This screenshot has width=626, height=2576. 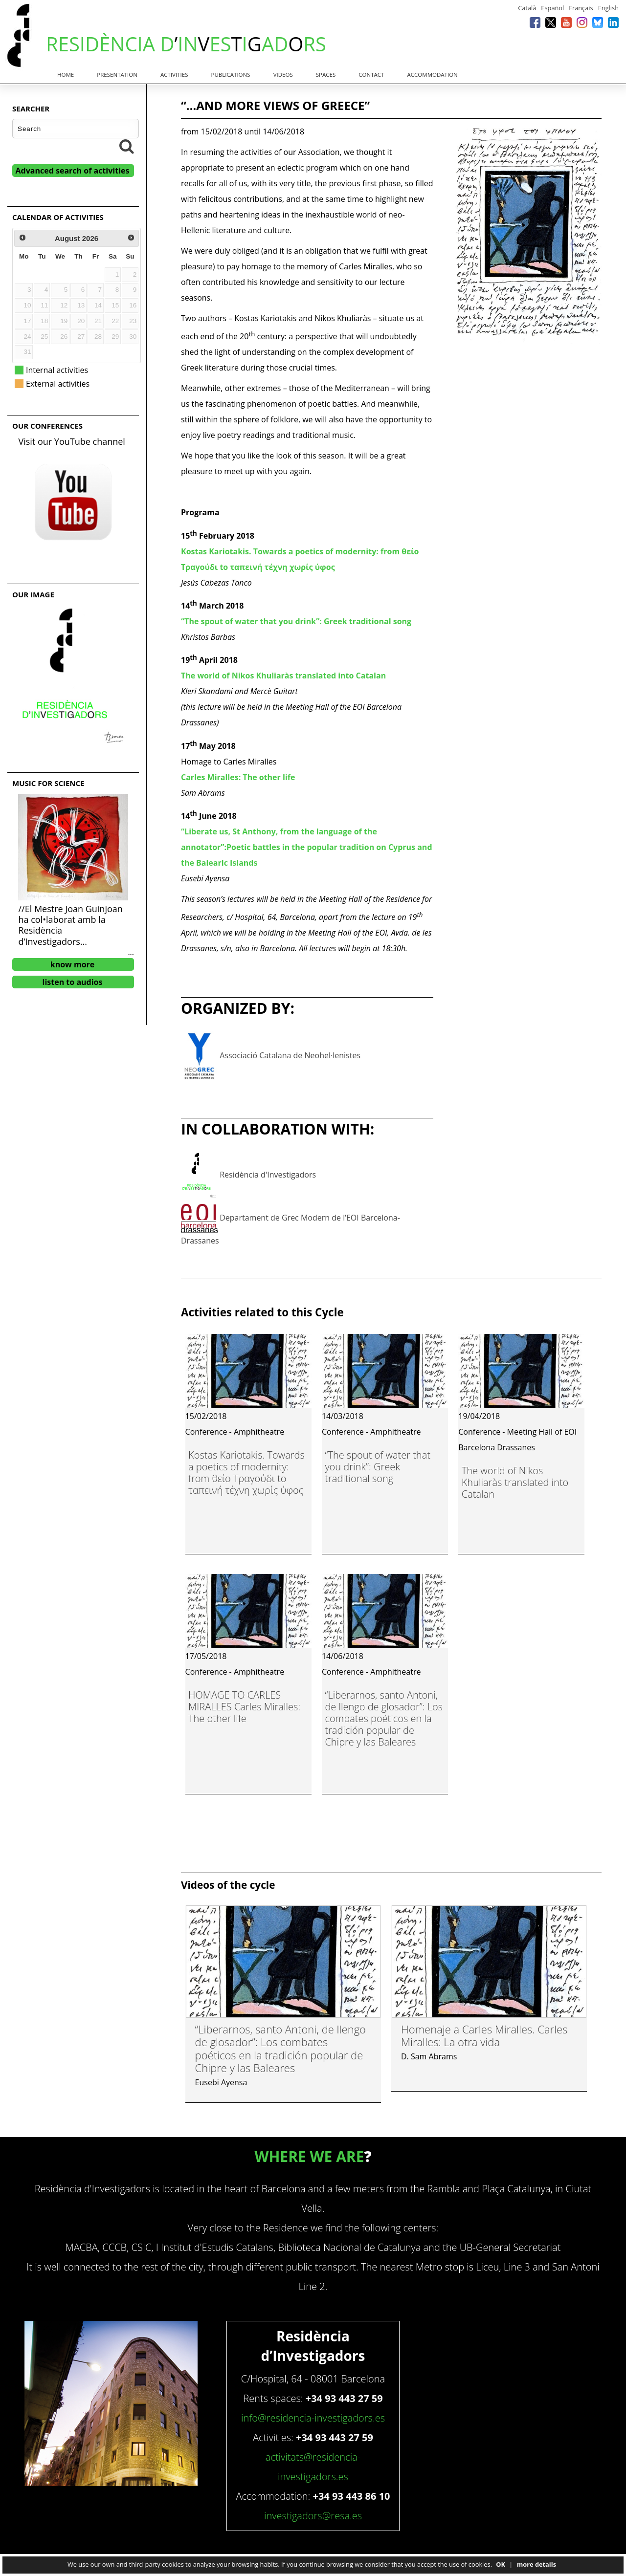 What do you see at coordinates (484, 2035) in the screenshot?
I see `Homenaje a Carles Miralles. Carles Miralles: La otra vida` at bounding box center [484, 2035].